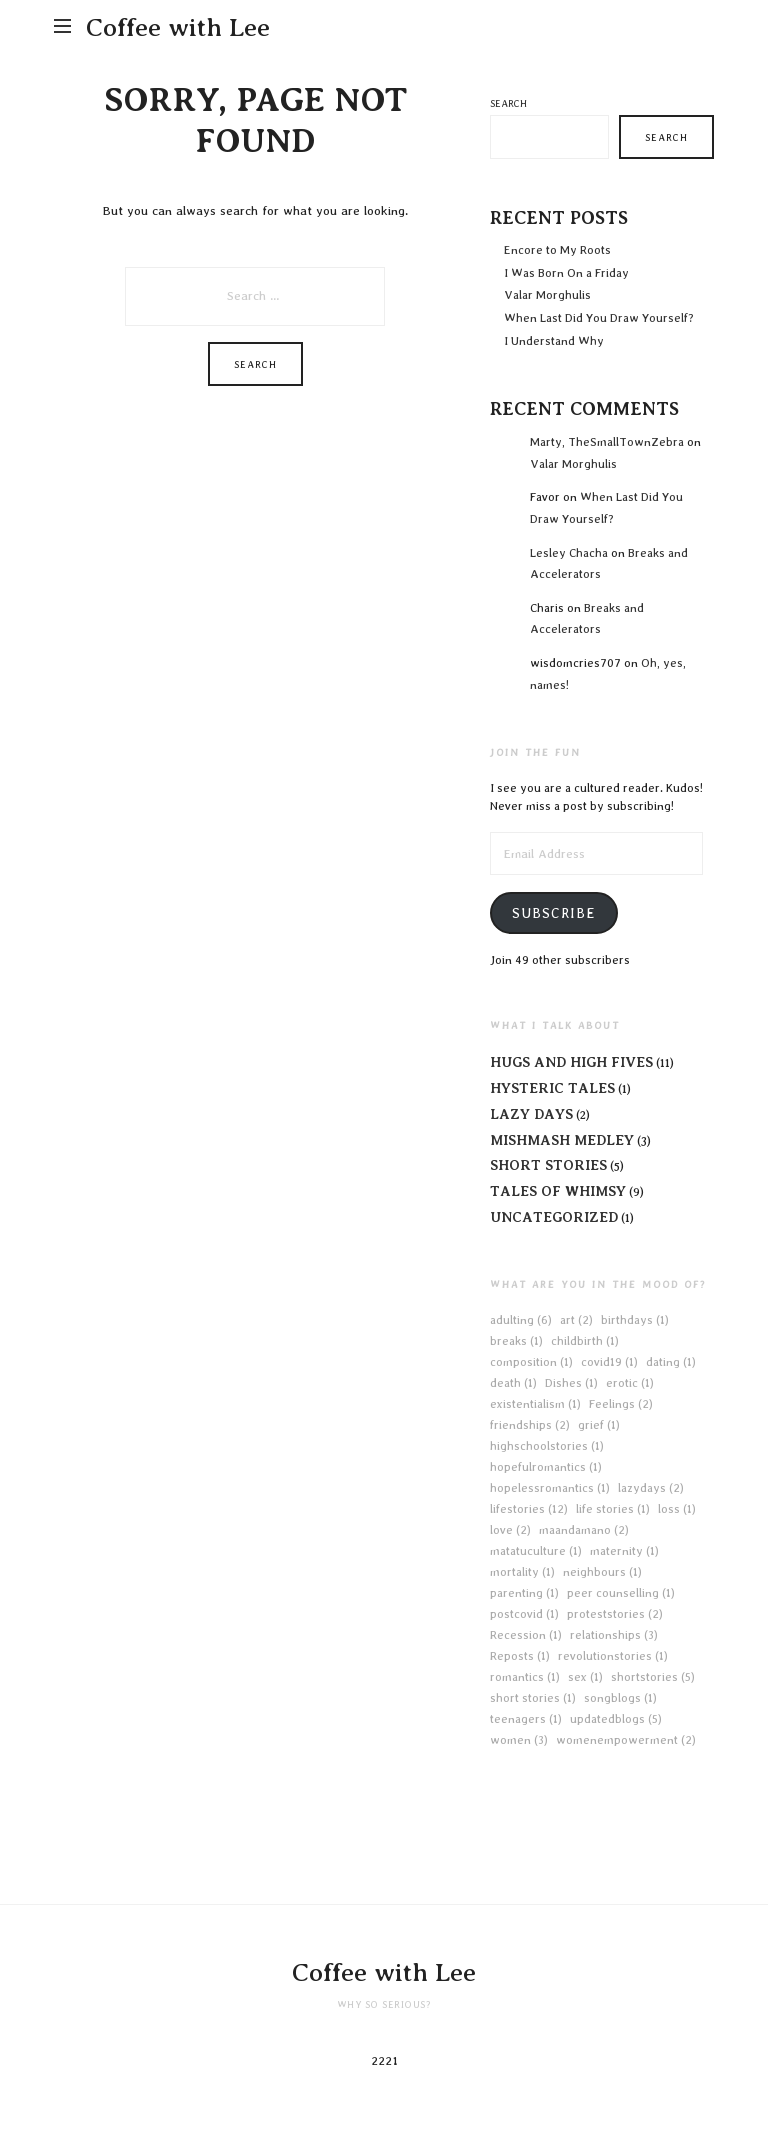 The height and width of the screenshot is (2142, 768). I want to click on lazydays [lazydays (2 items)], so click(651, 1488).